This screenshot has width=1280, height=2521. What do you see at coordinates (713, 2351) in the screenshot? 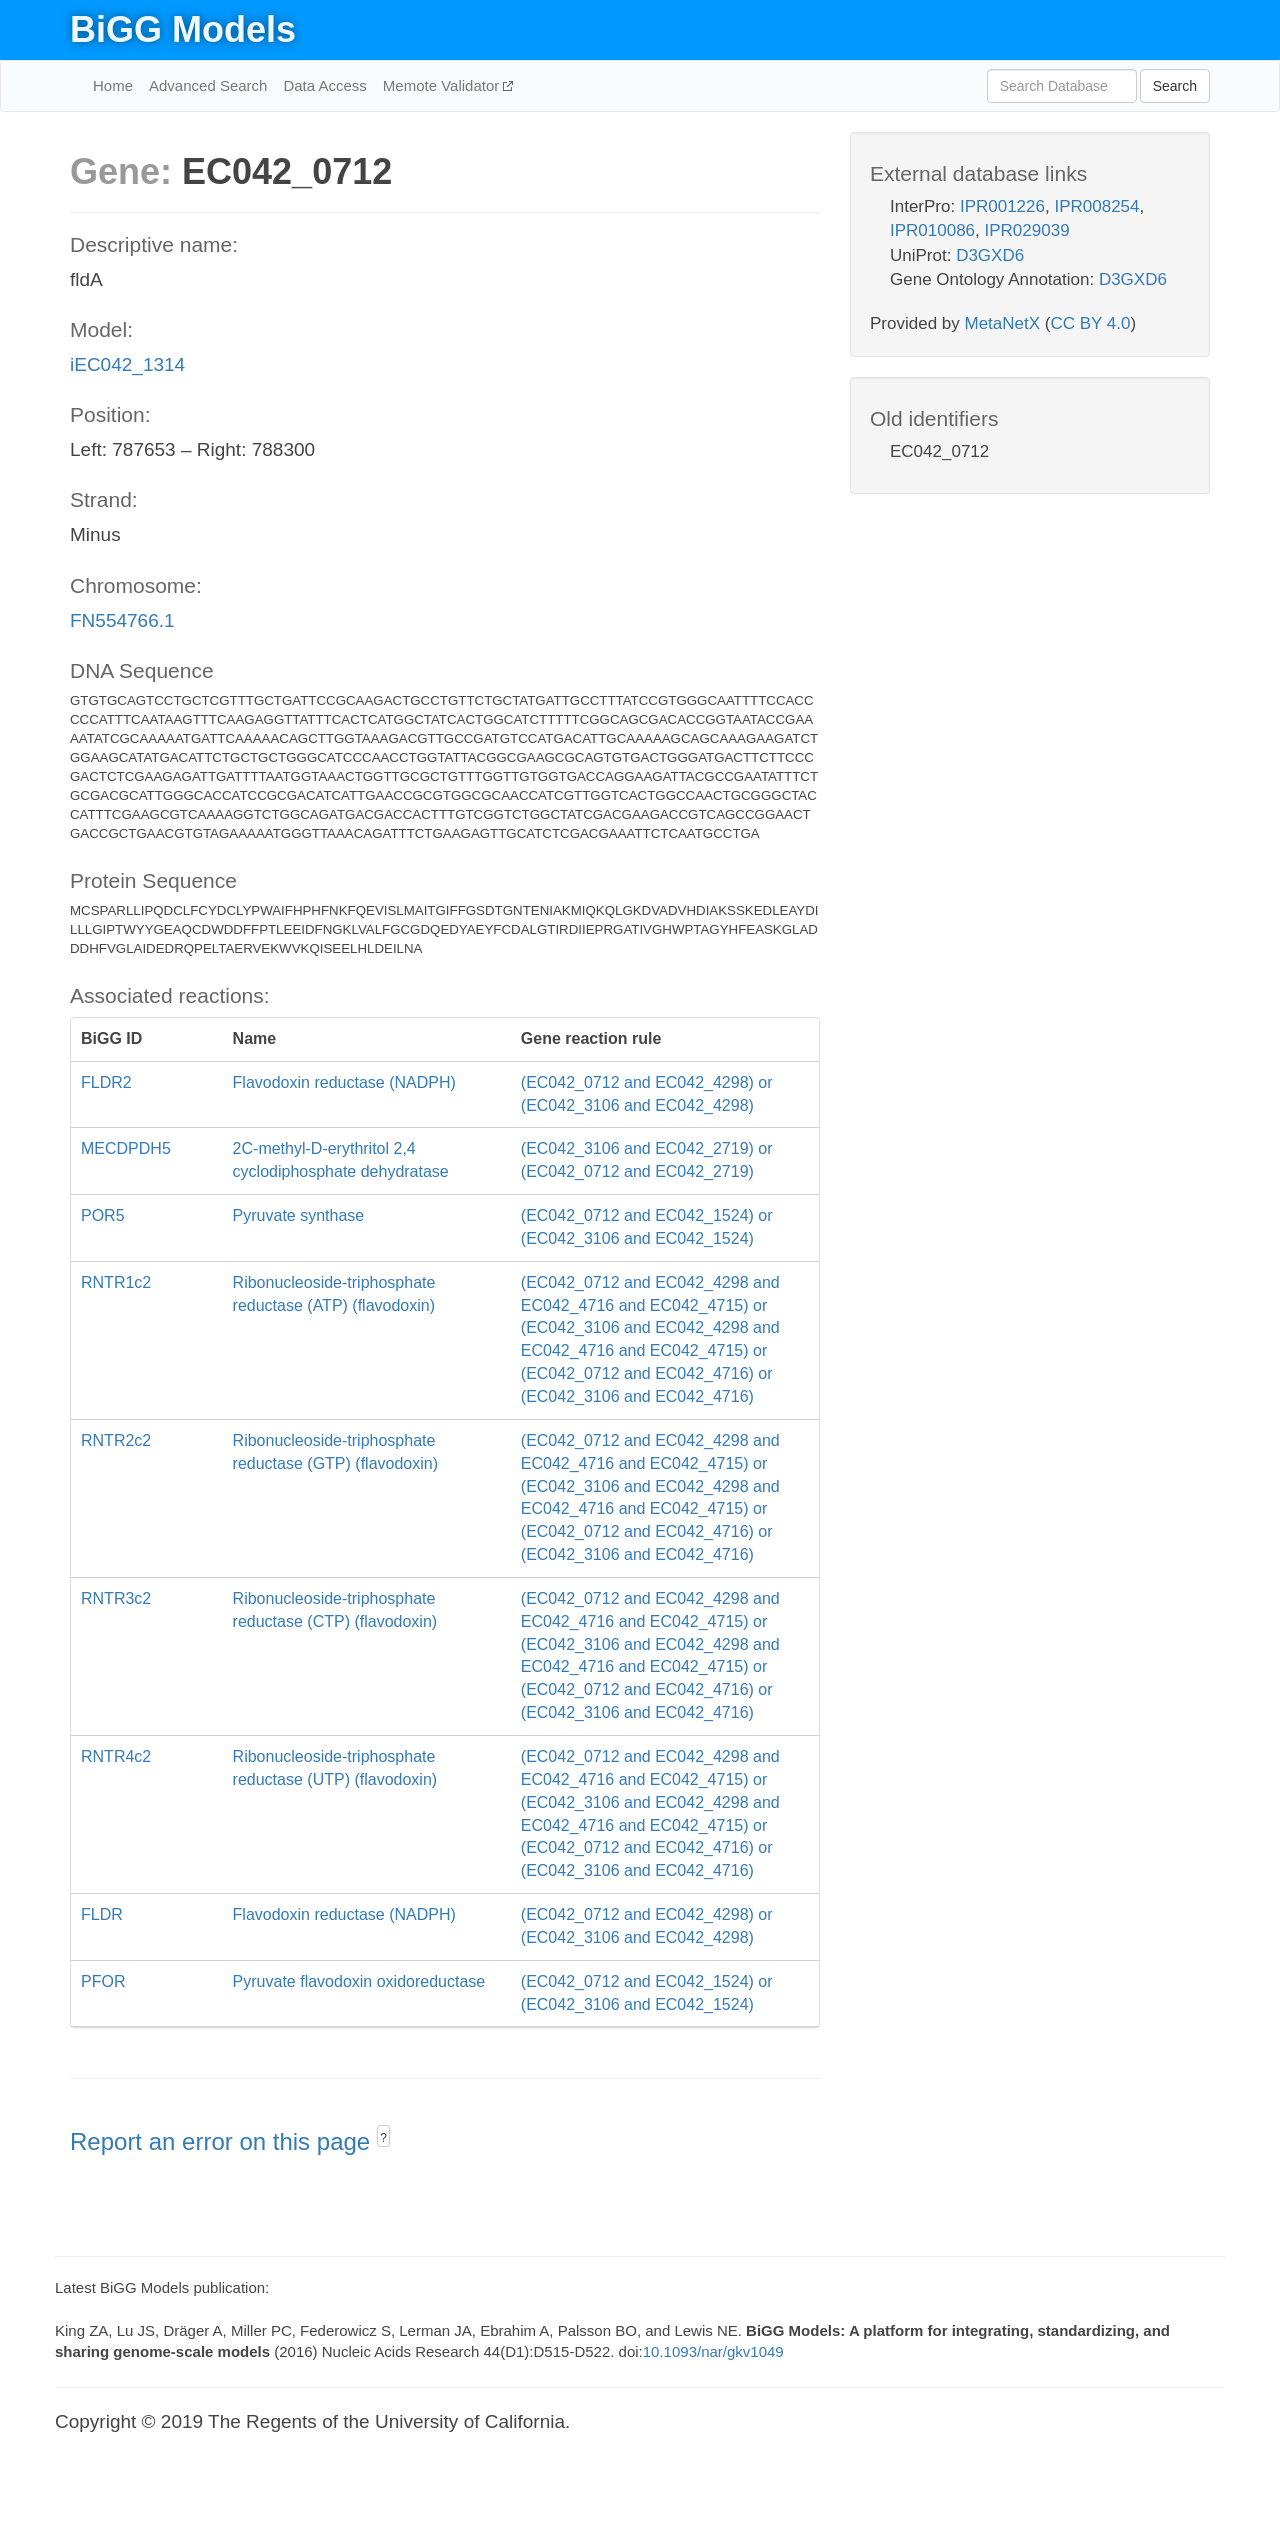
I see `10.1093/nar/gkv1049` at bounding box center [713, 2351].